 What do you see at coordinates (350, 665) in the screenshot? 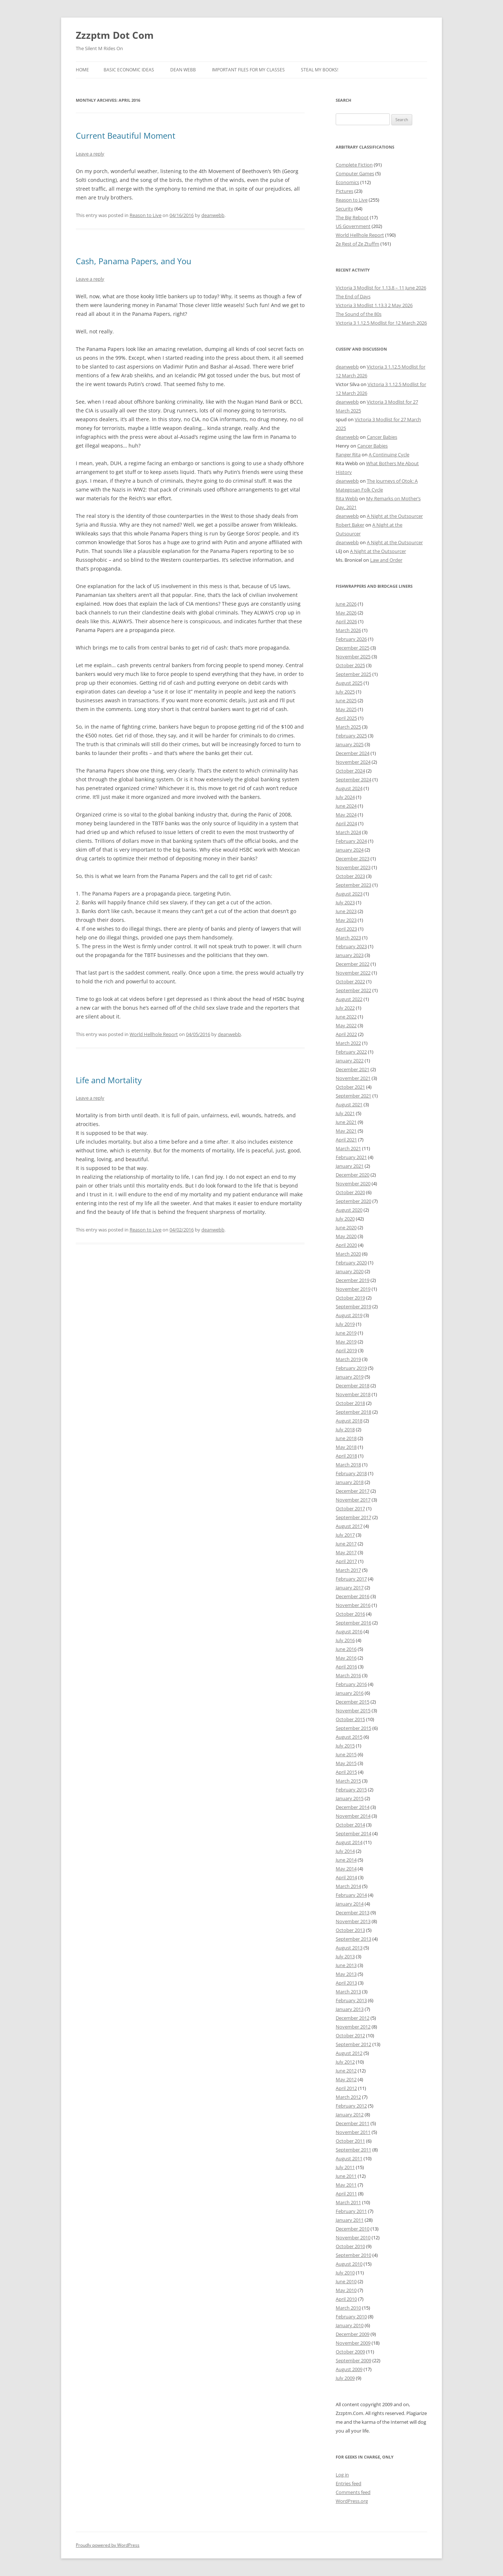
I see `October 2025` at bounding box center [350, 665].